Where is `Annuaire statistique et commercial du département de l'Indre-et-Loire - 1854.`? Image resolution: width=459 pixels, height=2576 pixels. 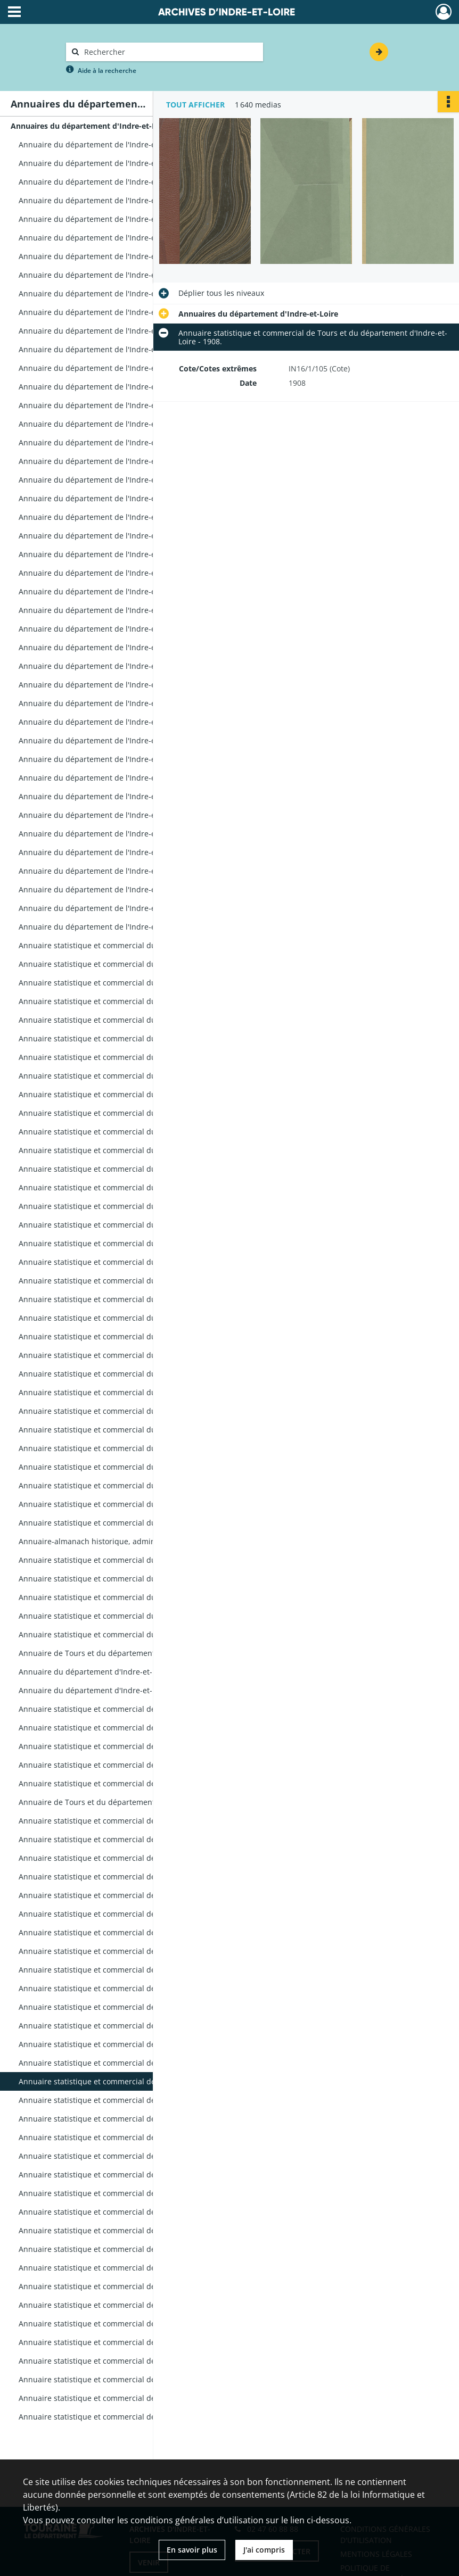
Annuaire statistique et commercial du département de l'Indre-et-Loire - 1854. is located at coordinates (125, 1076).